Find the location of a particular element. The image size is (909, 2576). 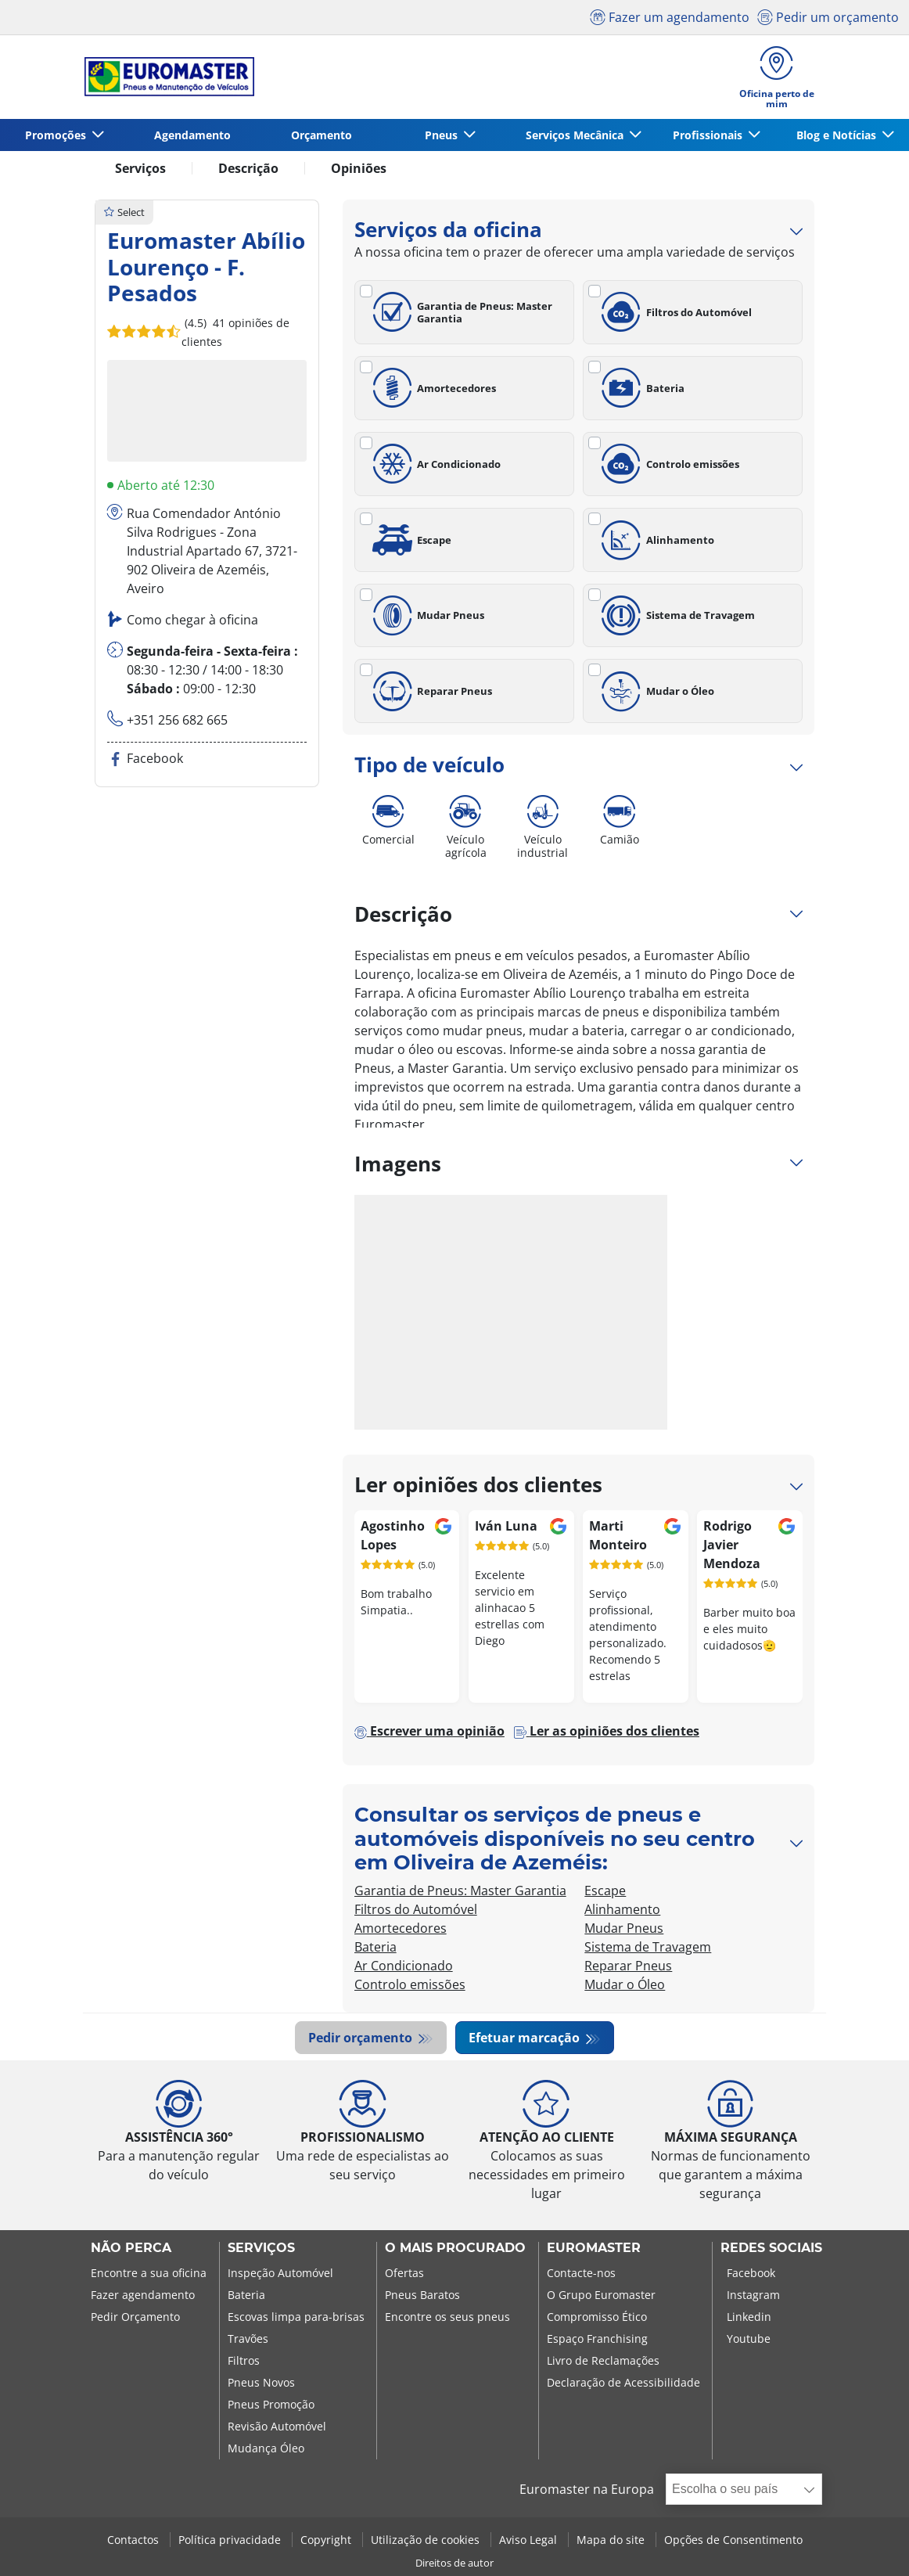

Espaço Franchising is located at coordinates (597, 2339).